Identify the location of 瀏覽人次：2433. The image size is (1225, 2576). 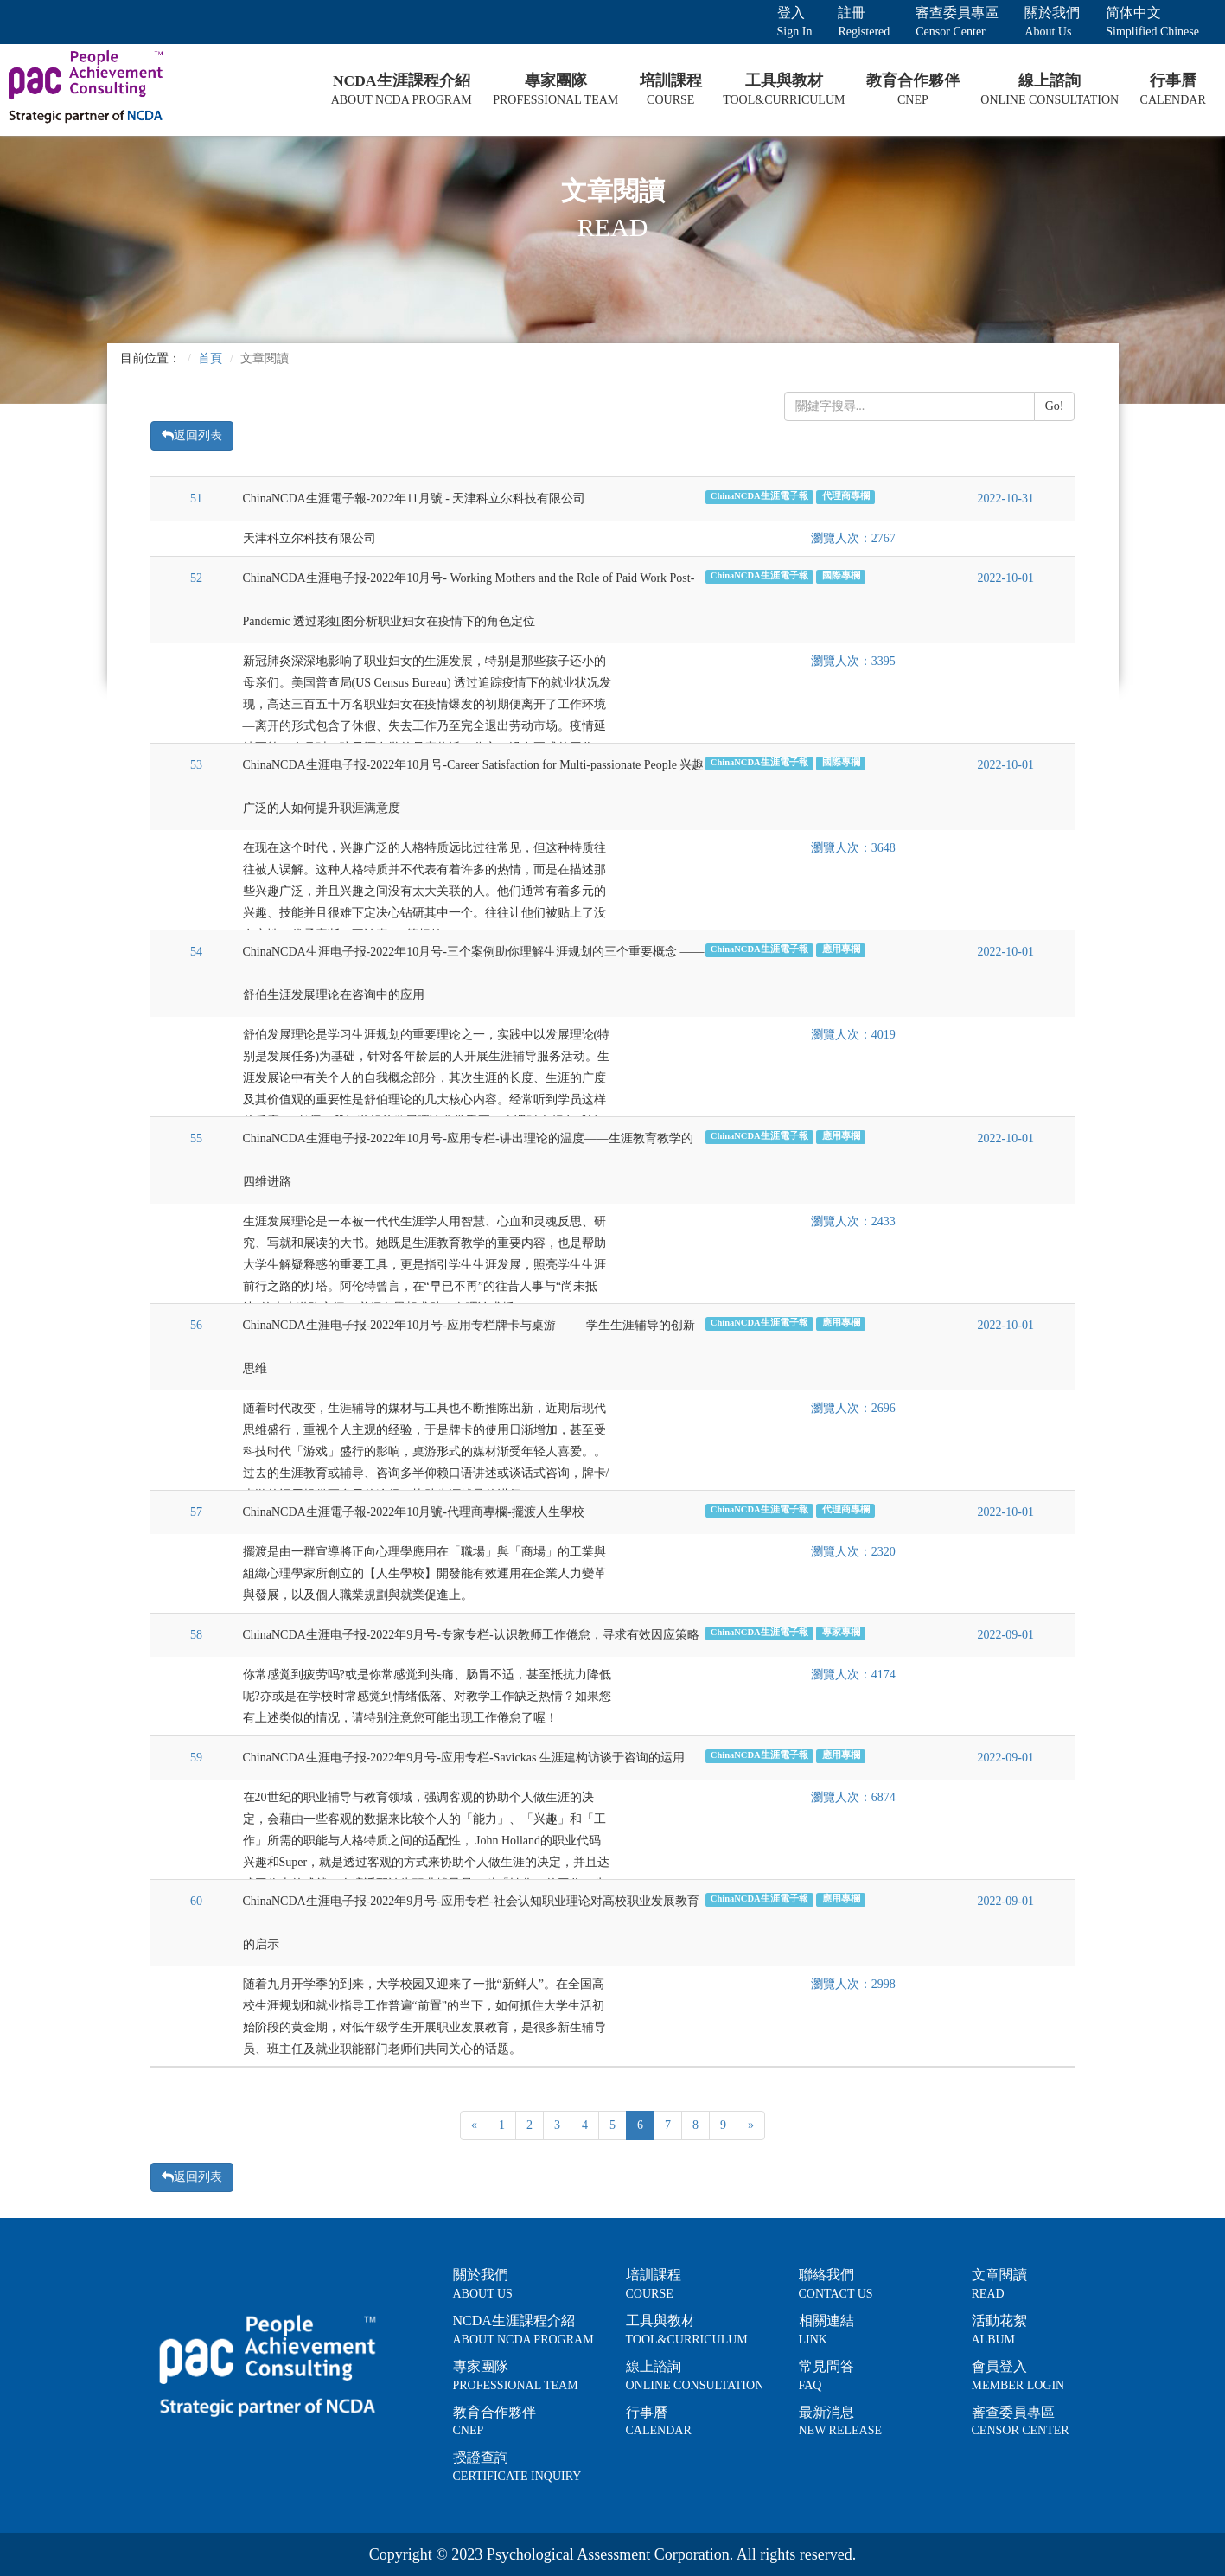
(853, 1221).